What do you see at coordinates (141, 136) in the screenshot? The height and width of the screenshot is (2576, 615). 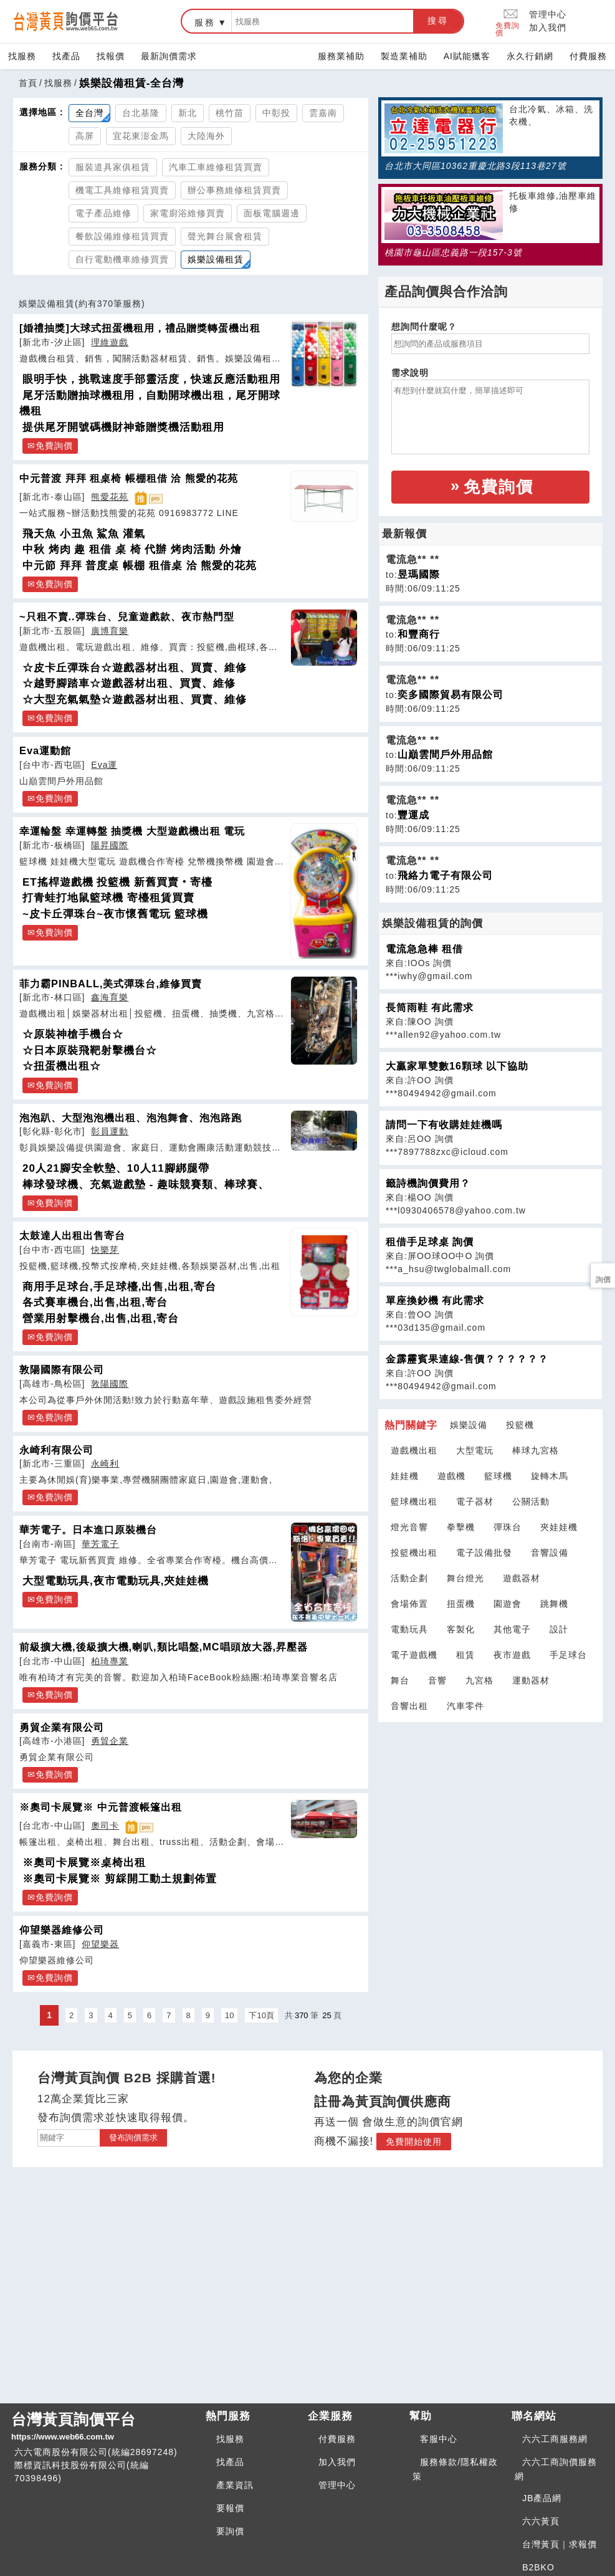 I see `宜花東澎金馬` at bounding box center [141, 136].